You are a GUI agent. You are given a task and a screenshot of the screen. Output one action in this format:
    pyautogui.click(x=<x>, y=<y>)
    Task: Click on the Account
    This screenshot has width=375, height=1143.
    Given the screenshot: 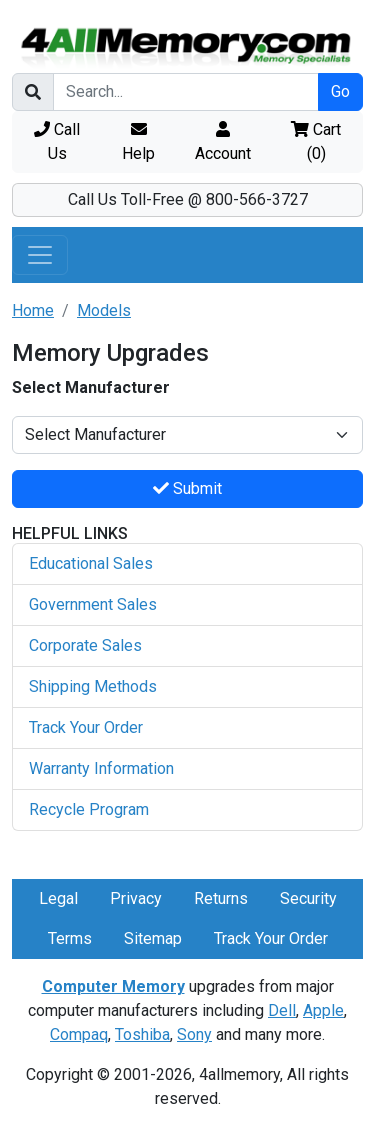 What is the action you would take?
    pyautogui.click(x=223, y=142)
    